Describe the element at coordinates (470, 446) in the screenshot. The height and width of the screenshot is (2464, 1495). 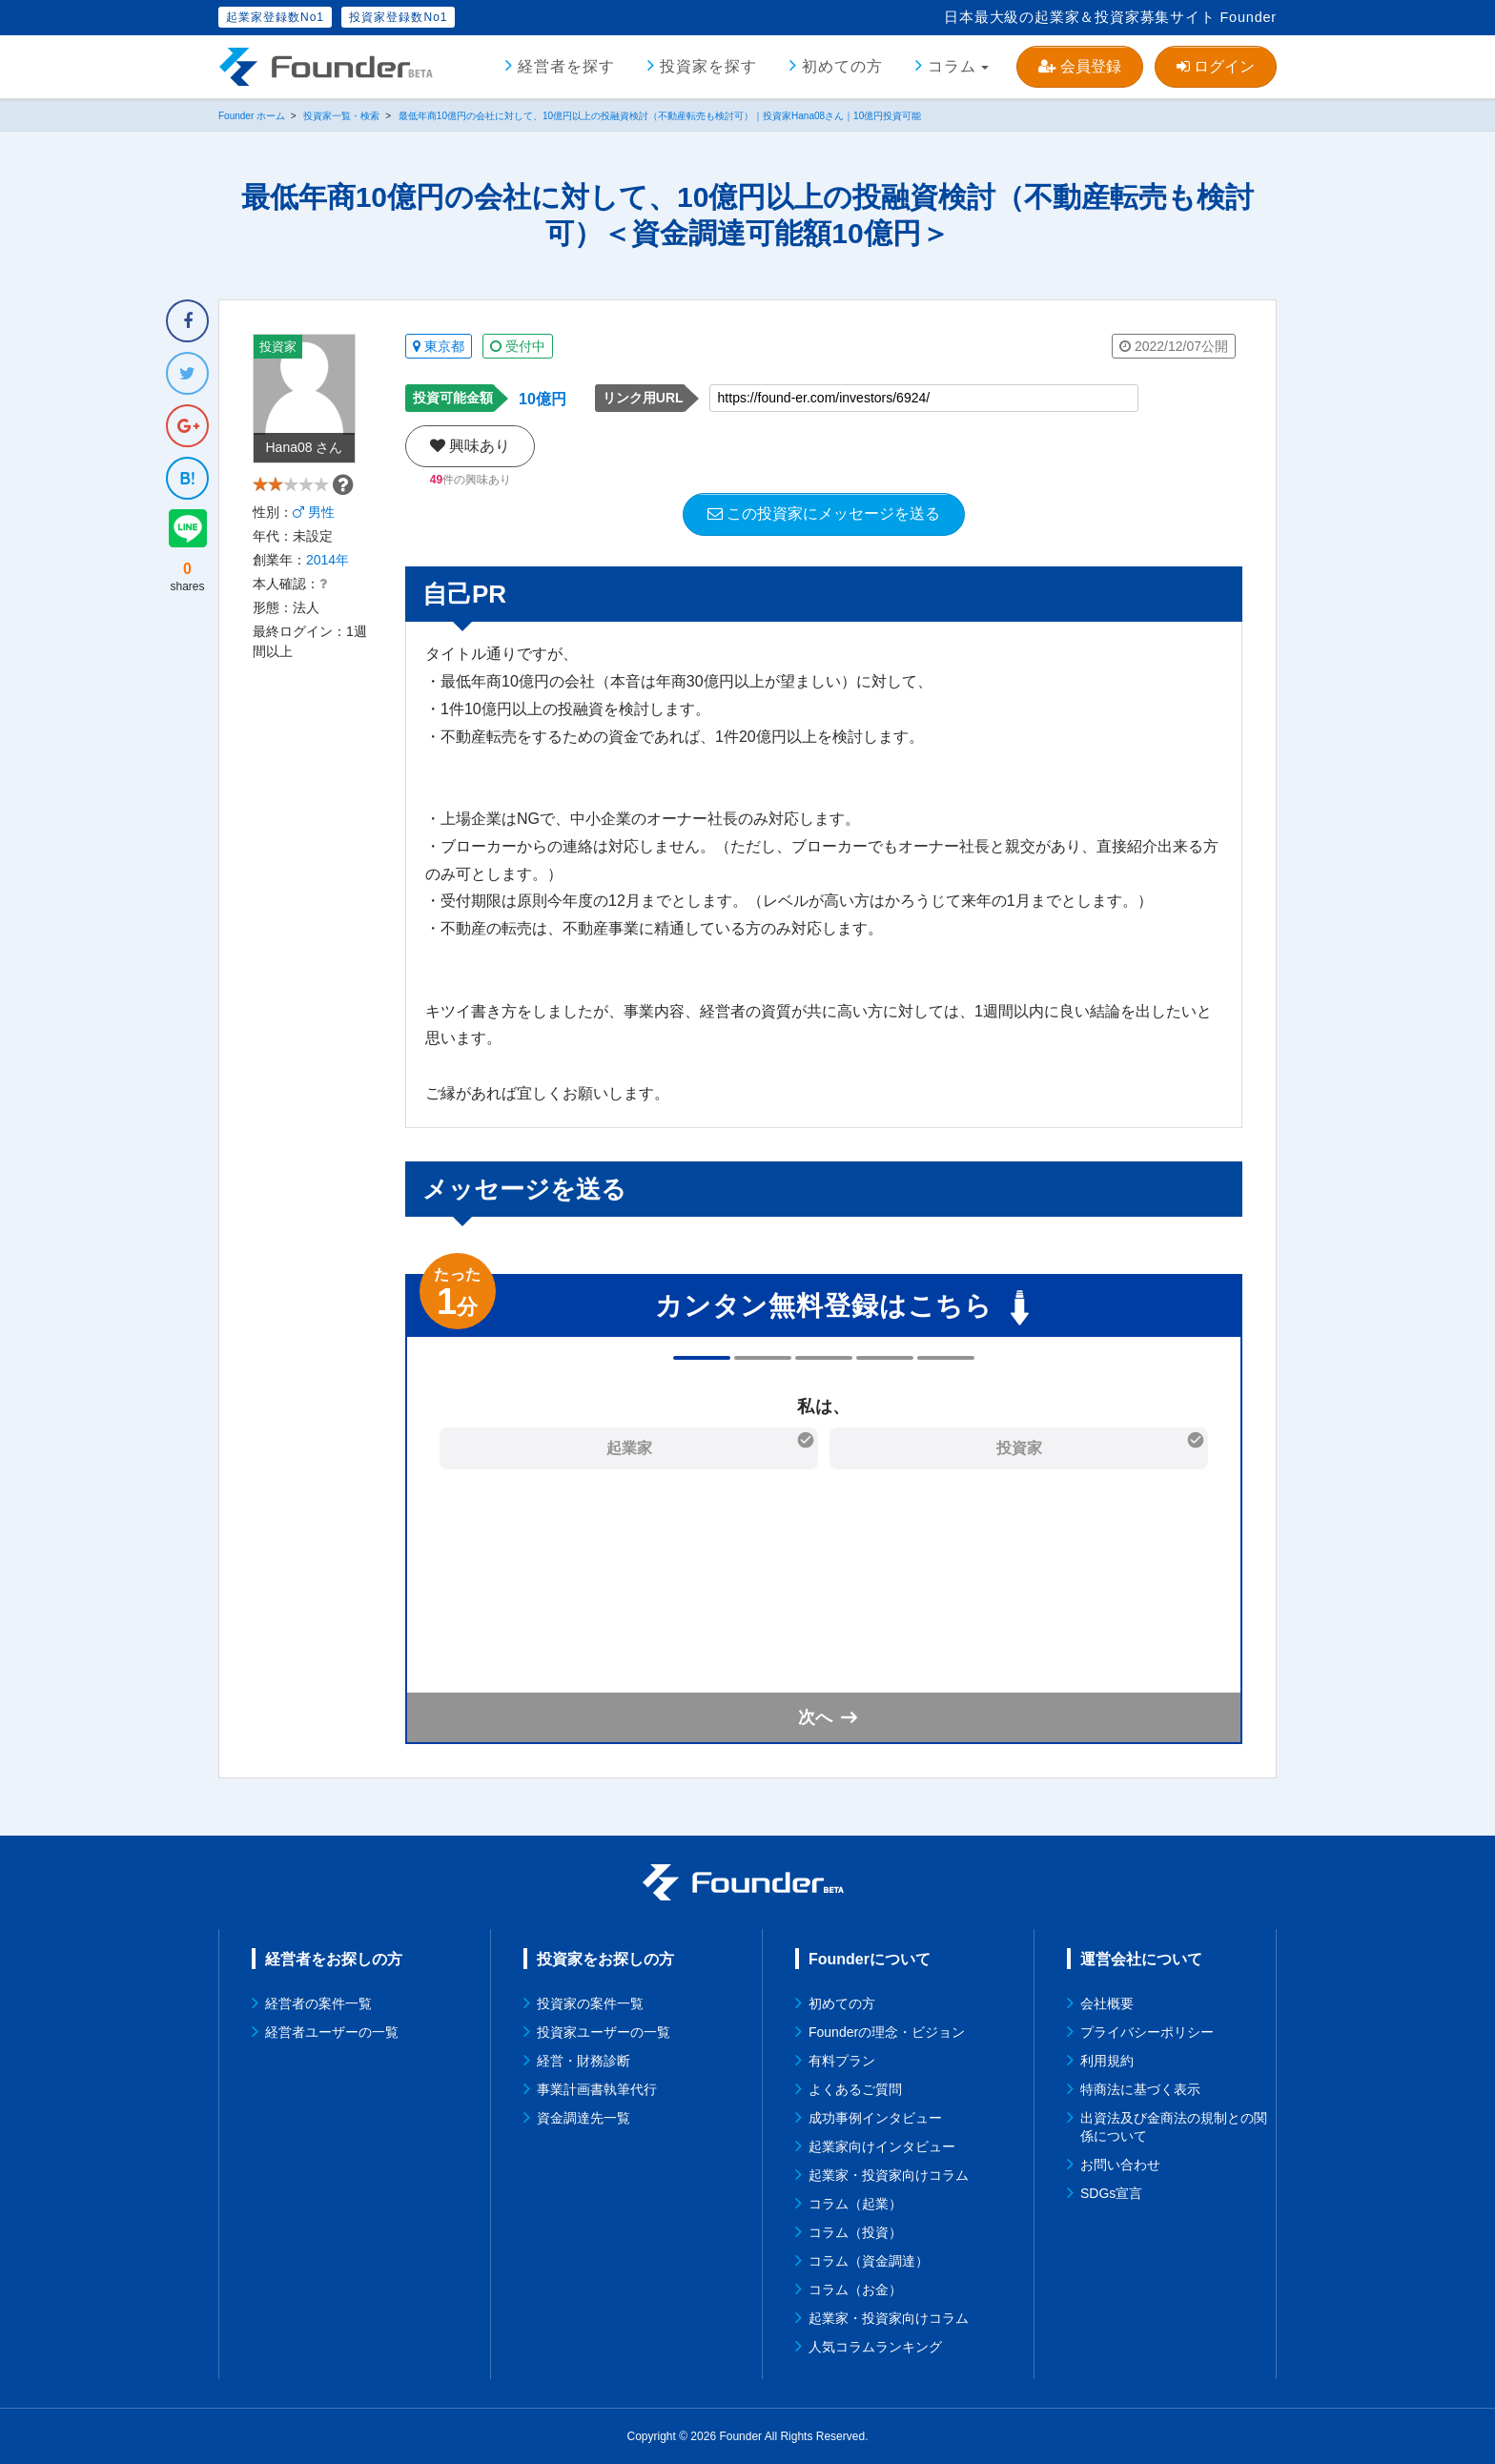
I see `興味あり` at that location.